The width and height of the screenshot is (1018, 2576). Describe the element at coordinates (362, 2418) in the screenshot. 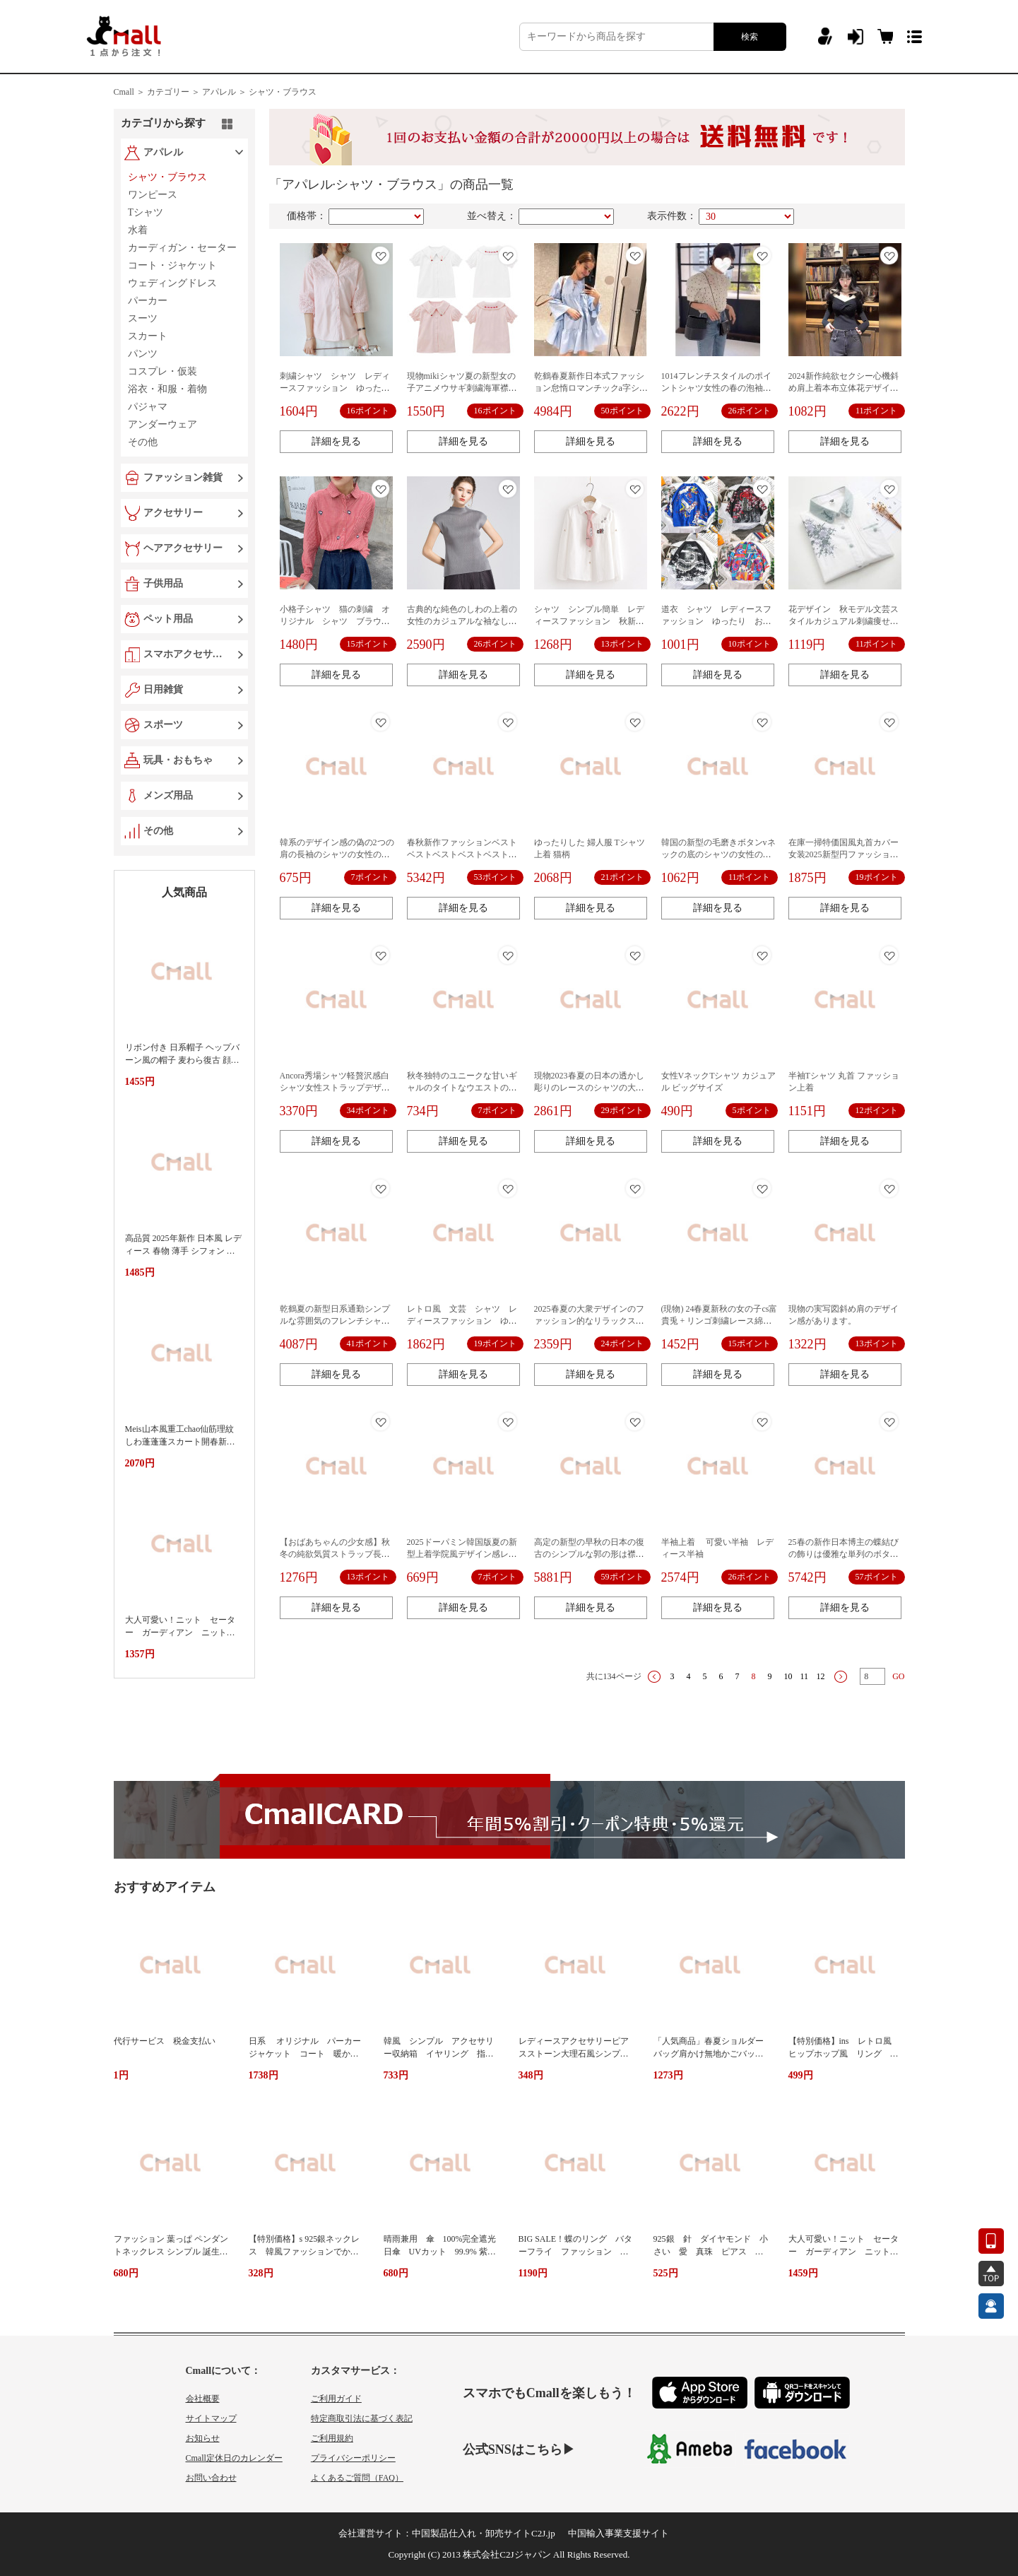

I see `特定商取引法に基づく表記` at that location.